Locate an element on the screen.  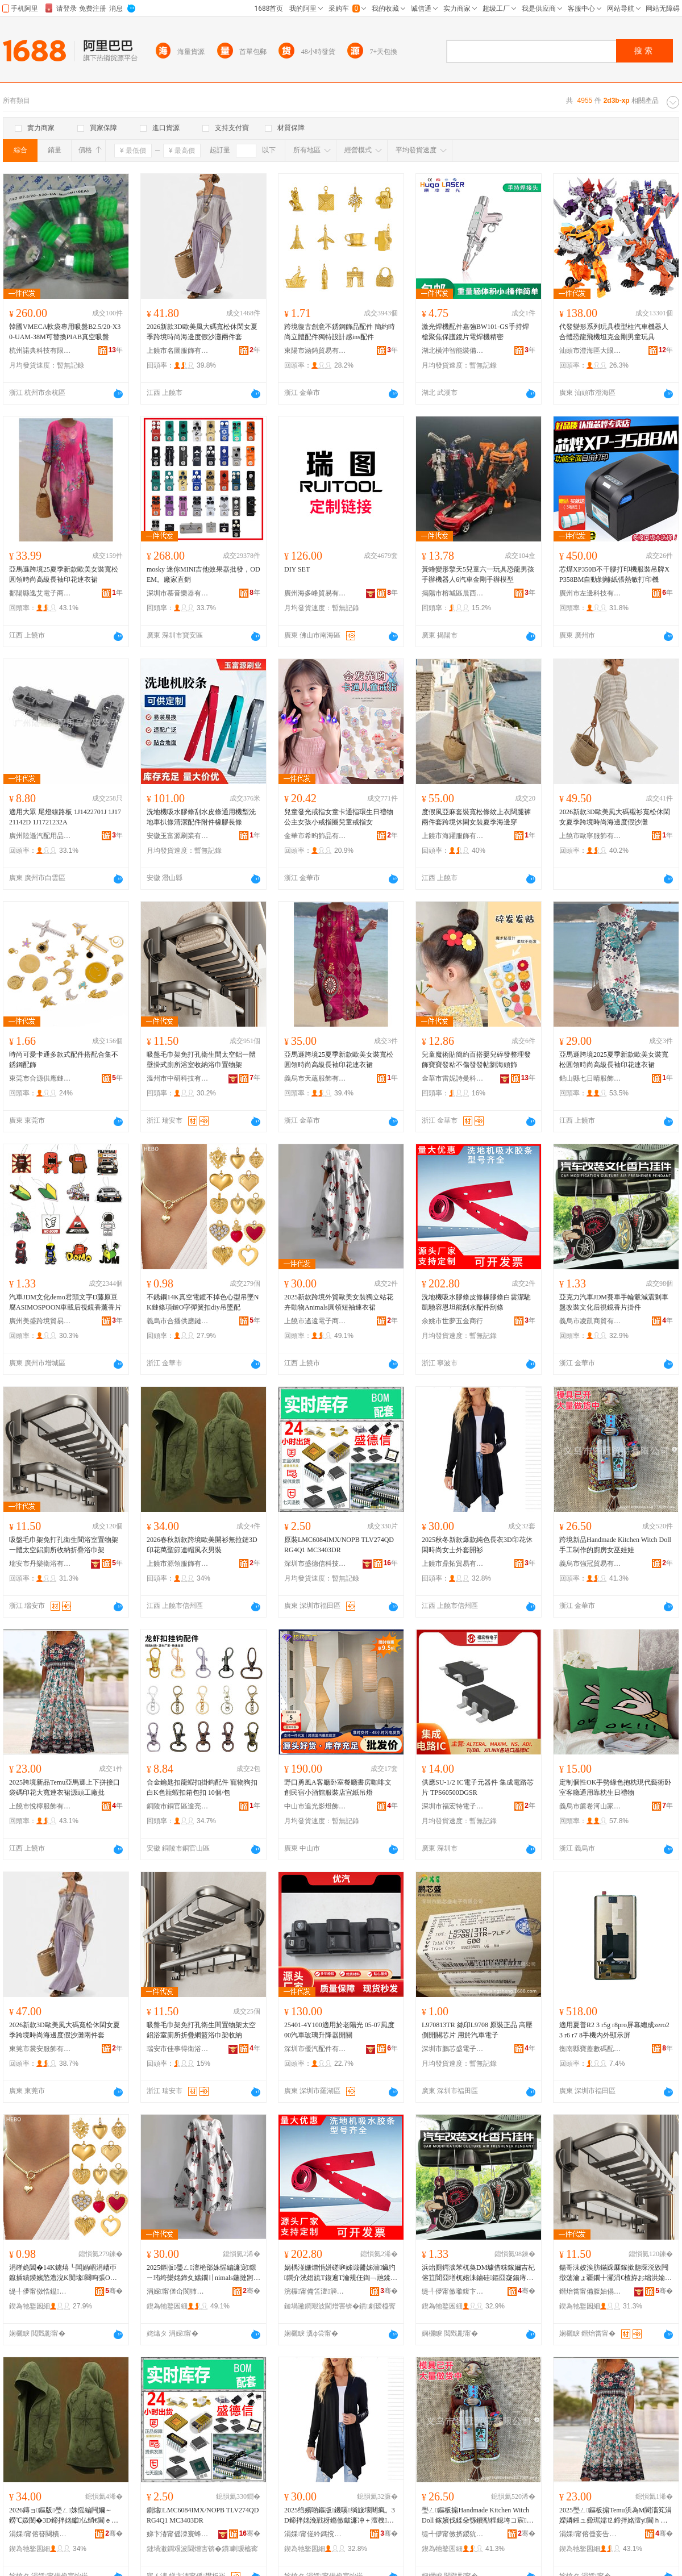
鐟炲畨甯備腹妯傝娴存湁闄愬叕鍙� is located at coordinates (590, 2291).